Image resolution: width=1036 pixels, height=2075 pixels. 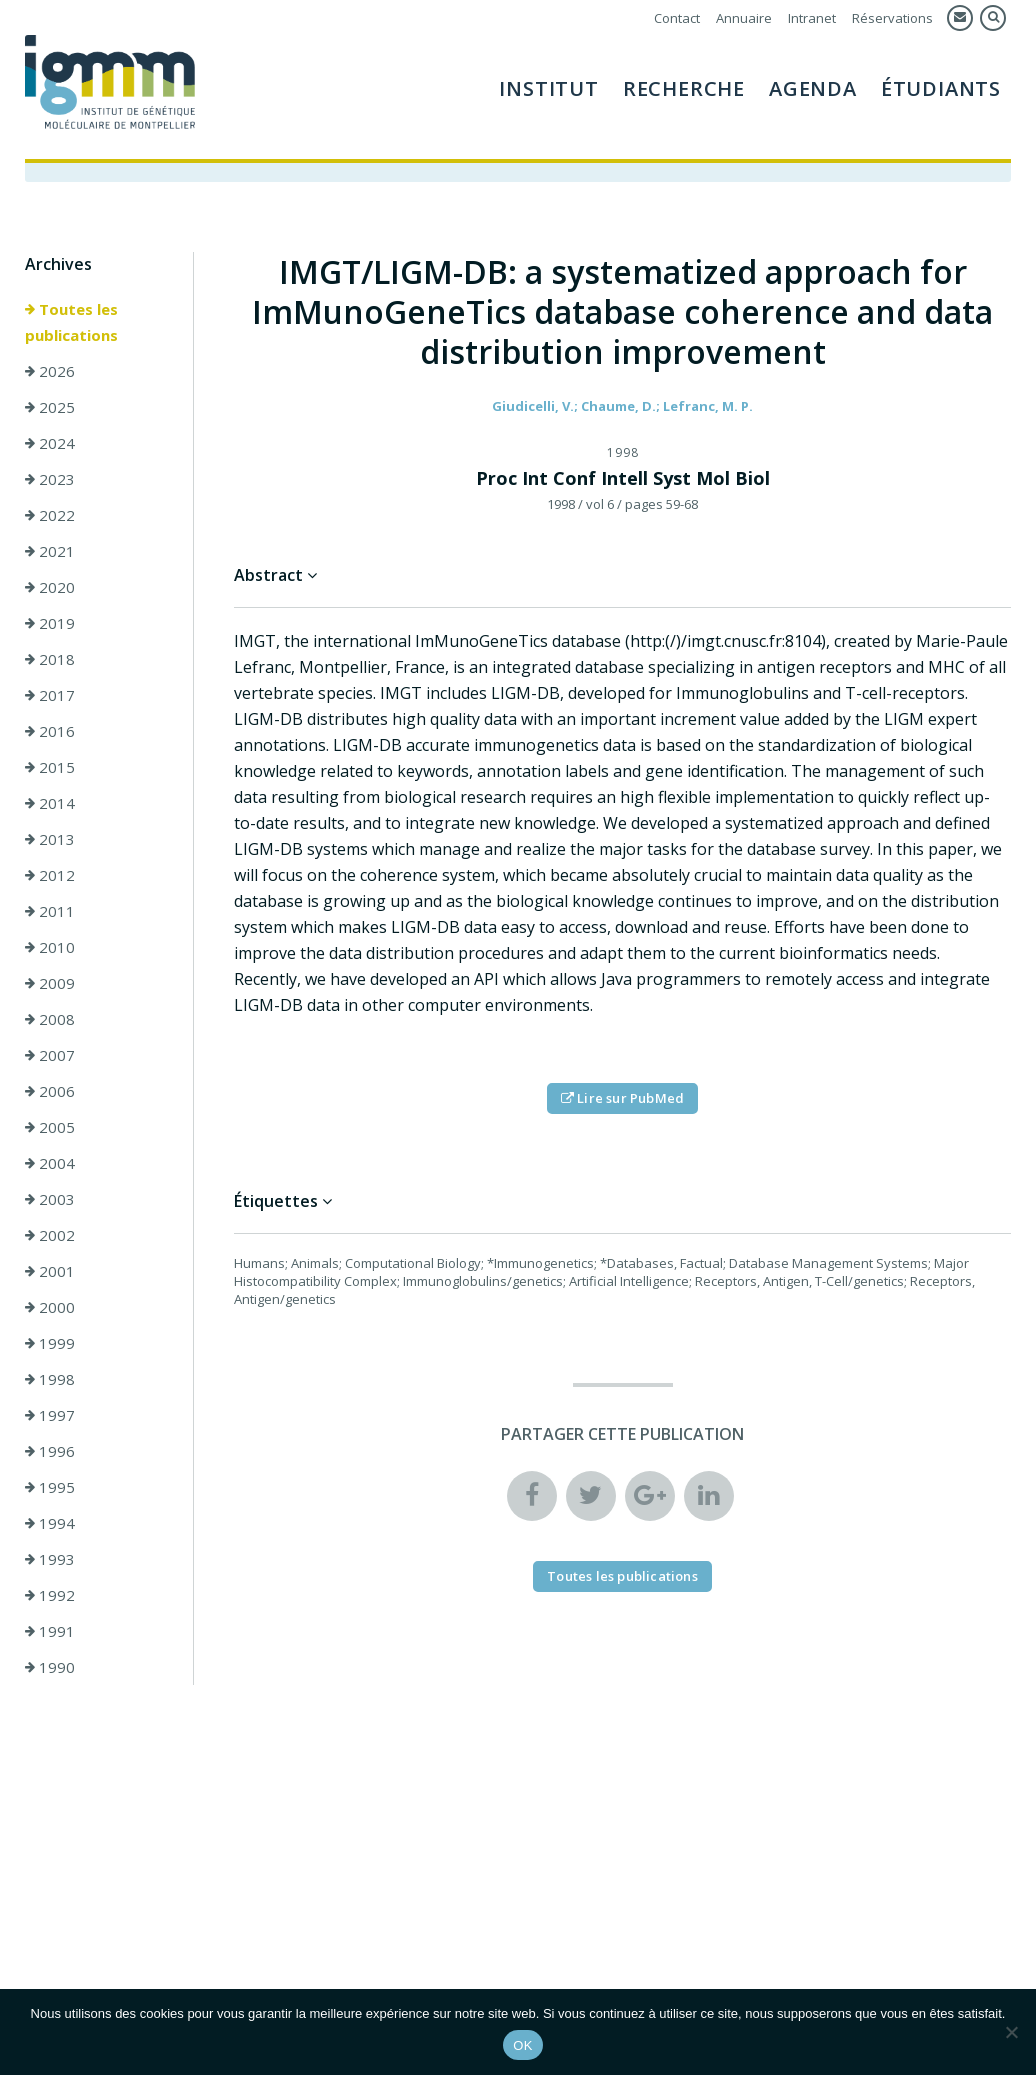 I want to click on 1994, so click(x=50, y=1523).